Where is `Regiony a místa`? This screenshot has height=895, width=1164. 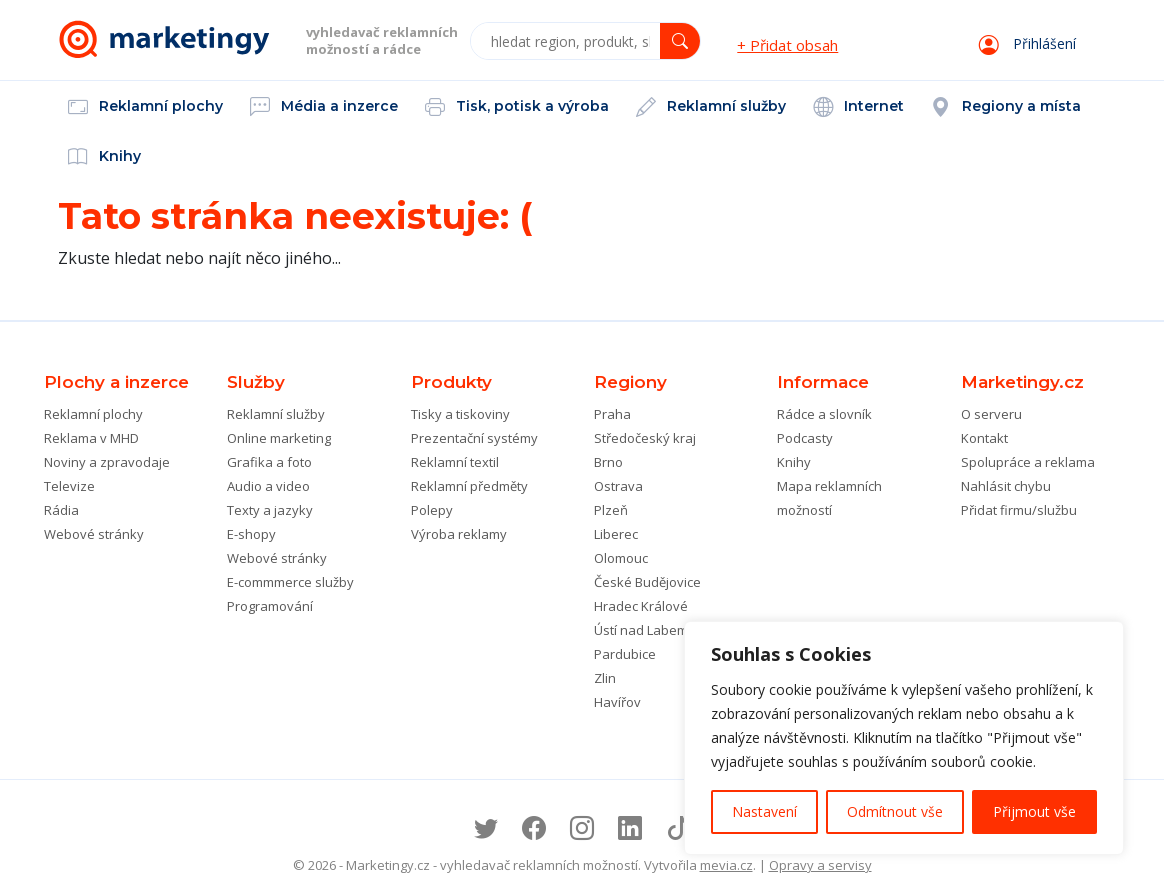 Regiony a místa is located at coordinates (1006, 108).